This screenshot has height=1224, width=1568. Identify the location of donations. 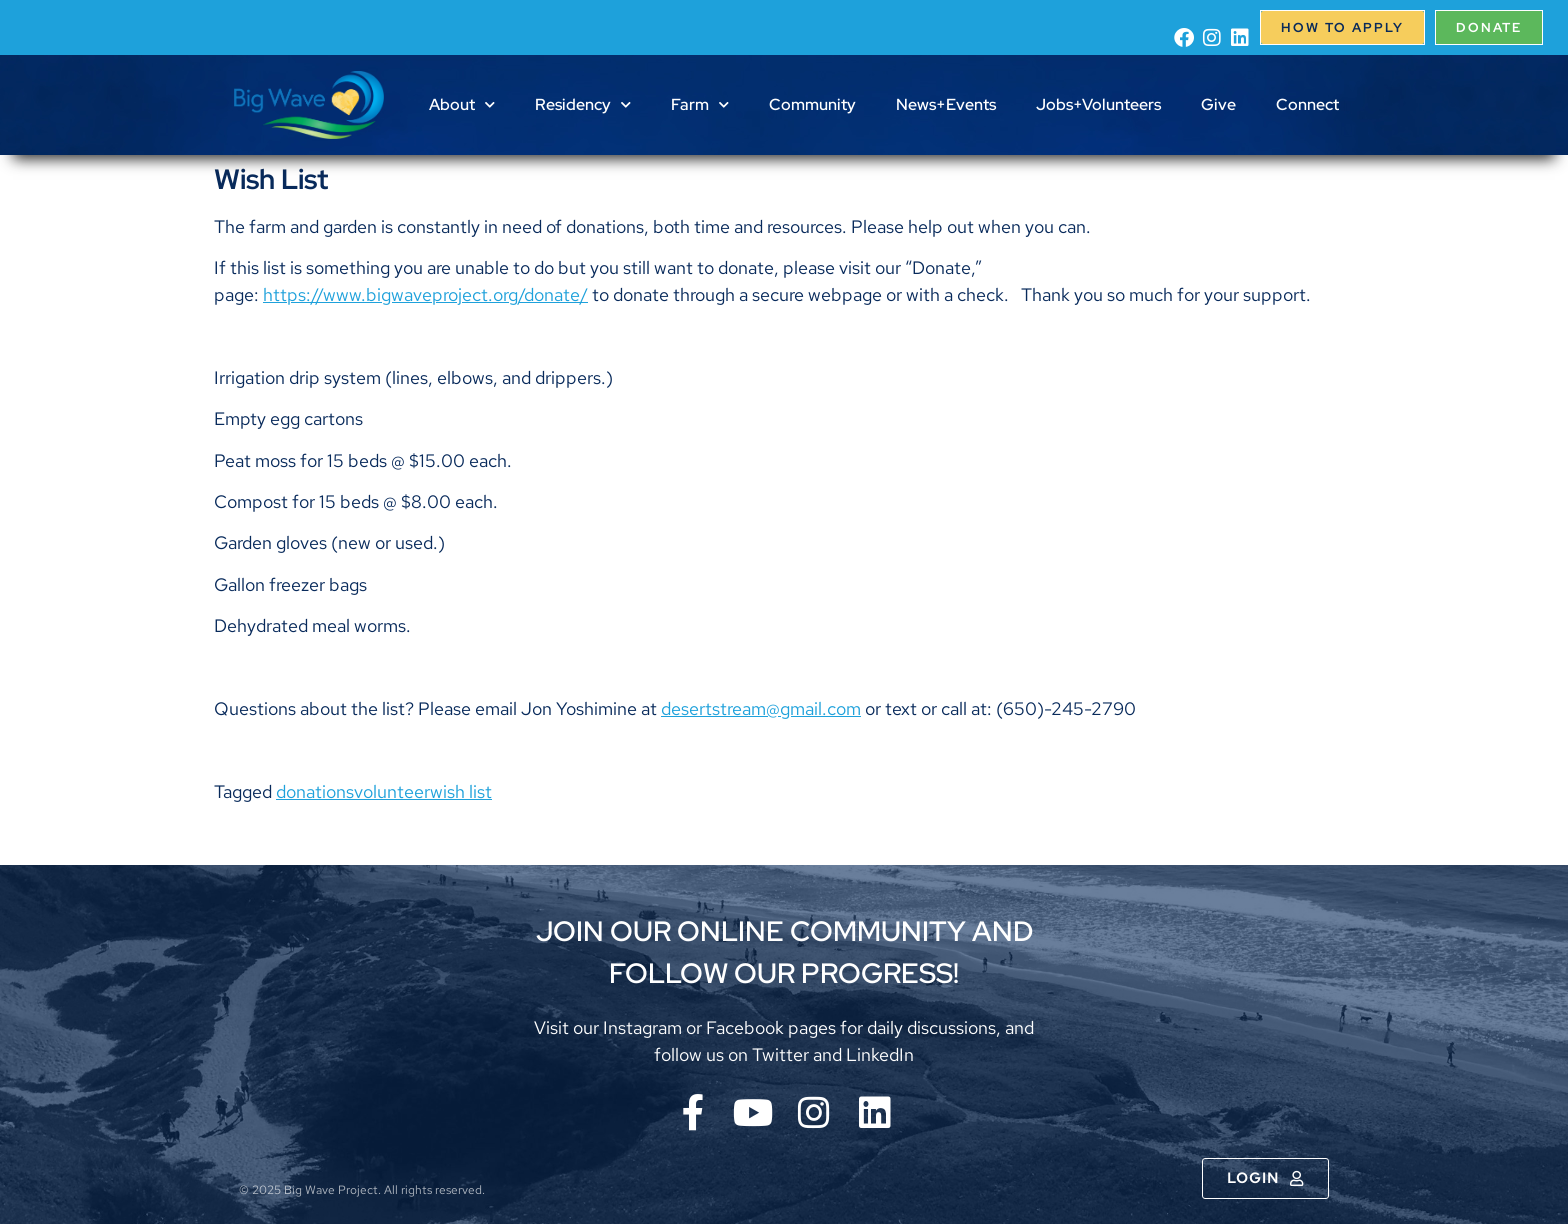
(315, 791).